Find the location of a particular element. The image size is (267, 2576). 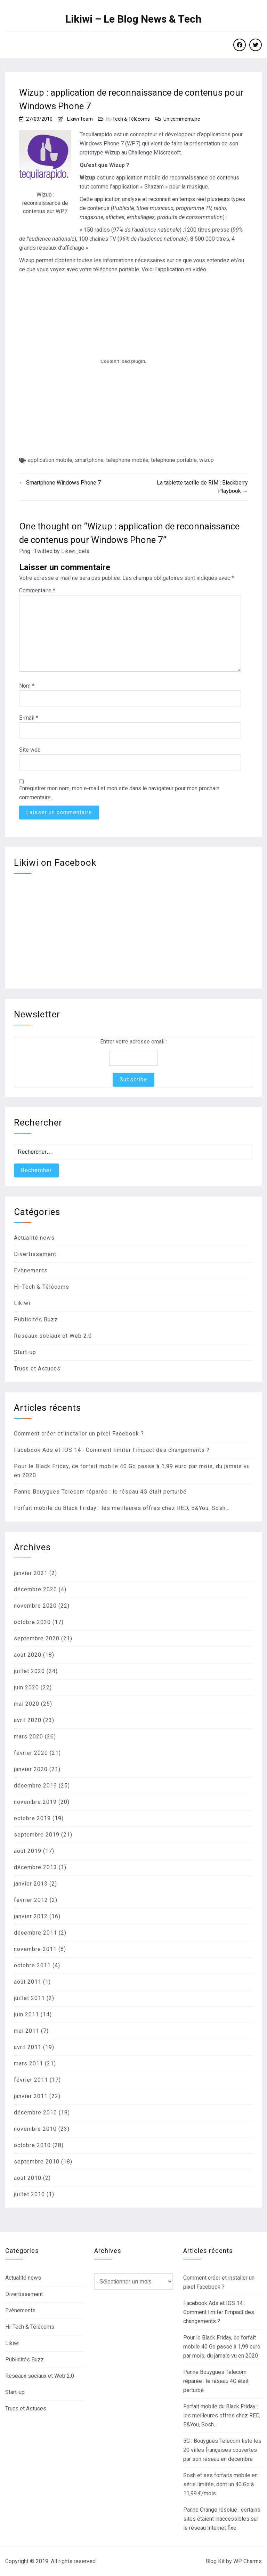

Nom is located at coordinates (26, 685).